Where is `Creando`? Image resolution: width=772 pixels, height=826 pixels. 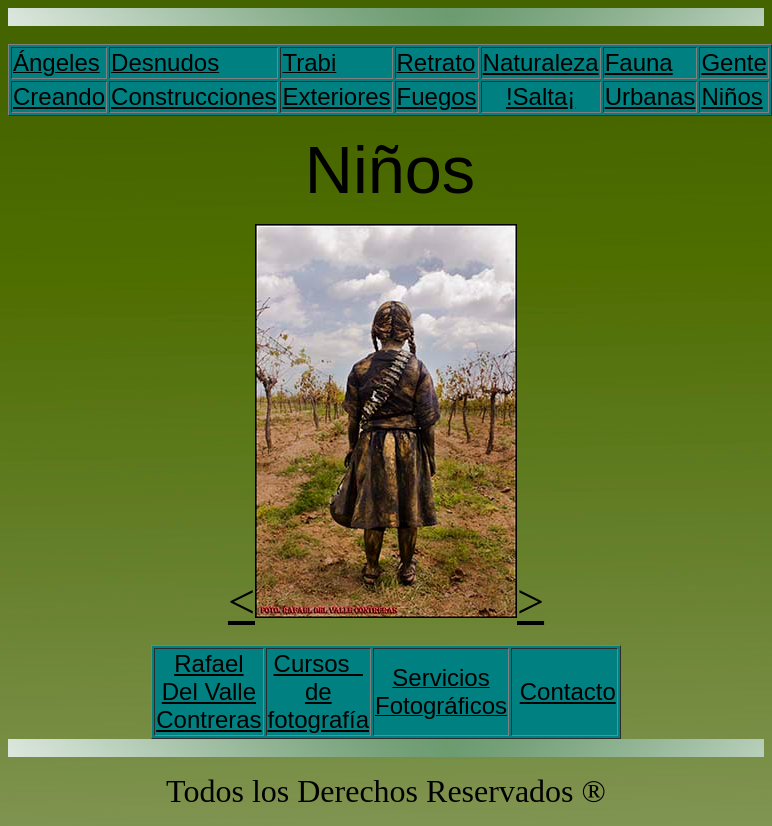
Creando is located at coordinates (59, 96).